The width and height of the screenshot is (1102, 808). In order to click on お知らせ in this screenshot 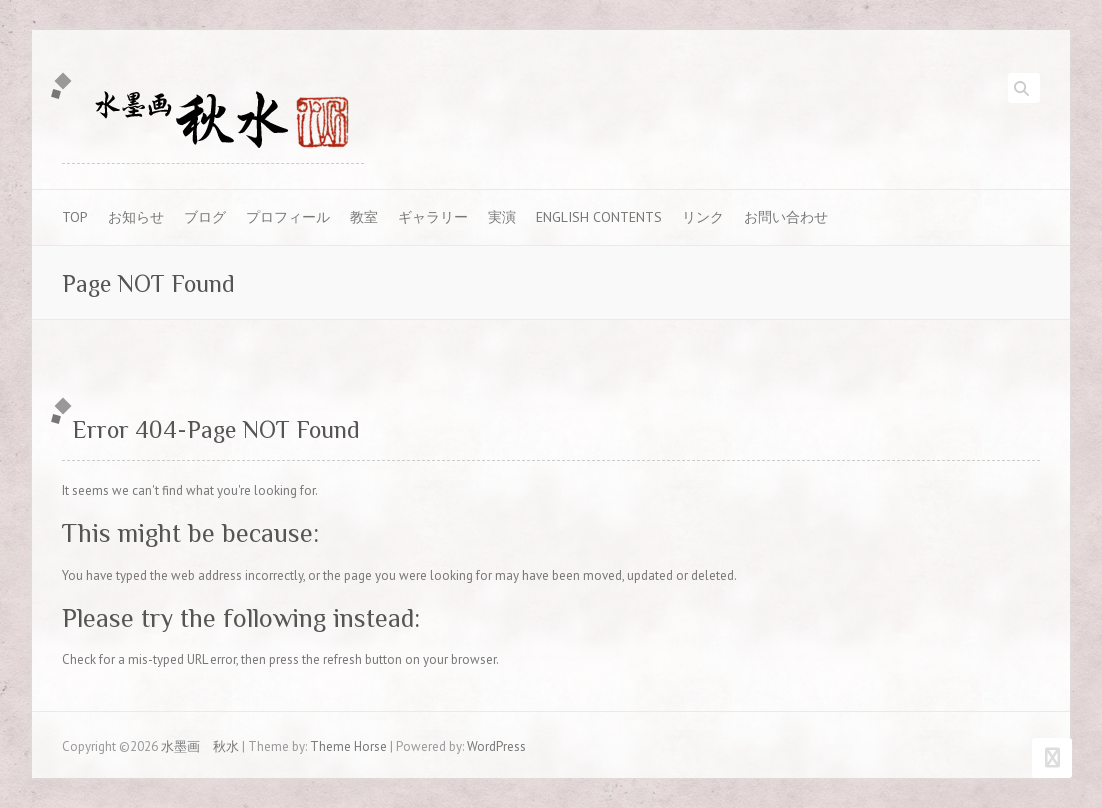, I will do `click(136, 217)`.